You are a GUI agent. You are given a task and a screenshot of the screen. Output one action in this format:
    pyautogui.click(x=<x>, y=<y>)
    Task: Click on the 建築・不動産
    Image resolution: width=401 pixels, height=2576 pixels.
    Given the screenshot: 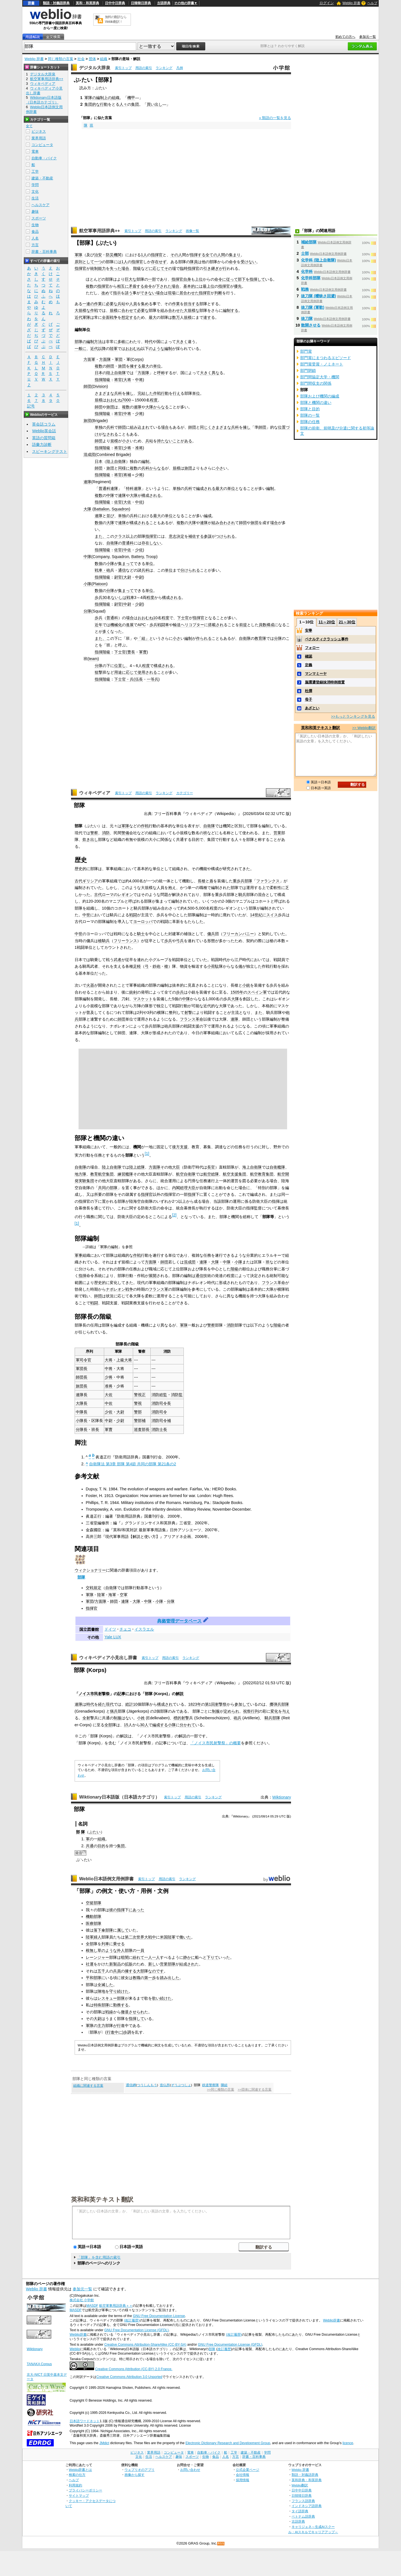 What is the action you would take?
    pyautogui.click(x=42, y=178)
    